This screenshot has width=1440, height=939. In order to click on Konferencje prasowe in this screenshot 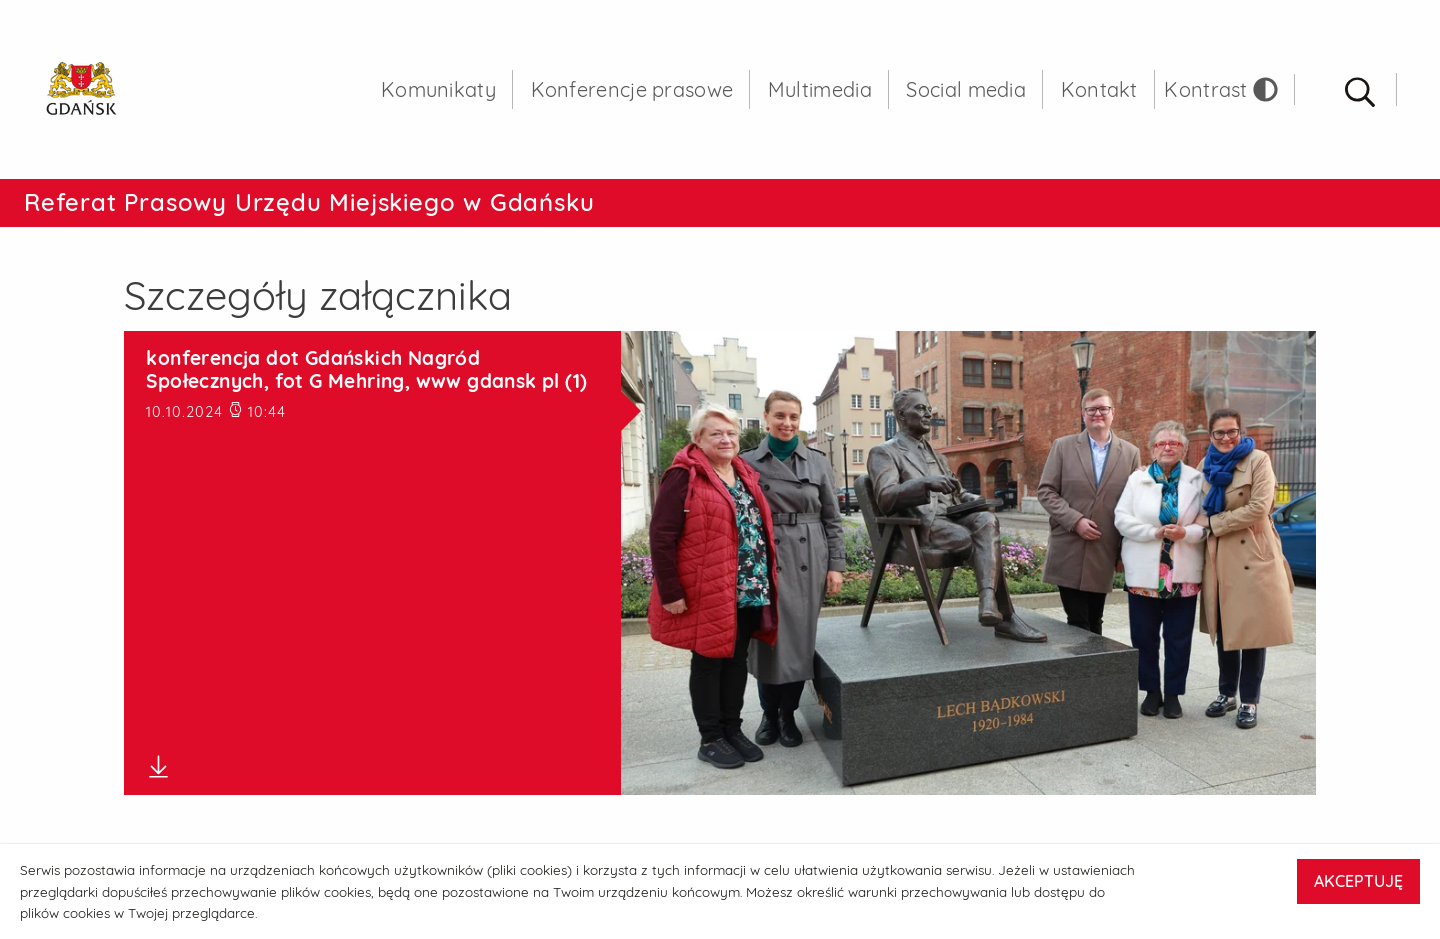, I will do `click(632, 89)`.